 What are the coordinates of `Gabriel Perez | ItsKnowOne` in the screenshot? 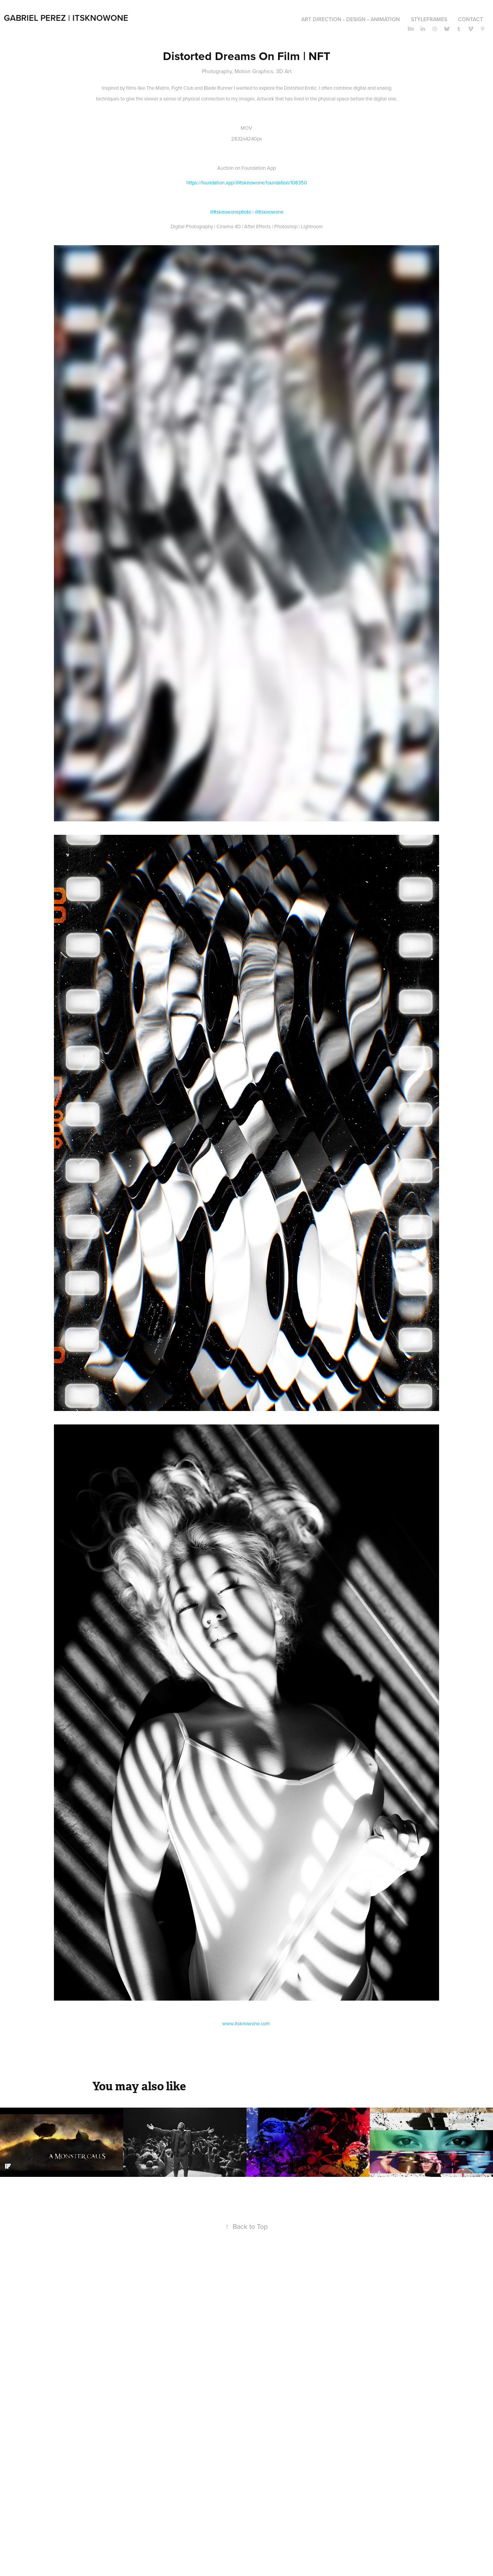 It's located at (66, 18).